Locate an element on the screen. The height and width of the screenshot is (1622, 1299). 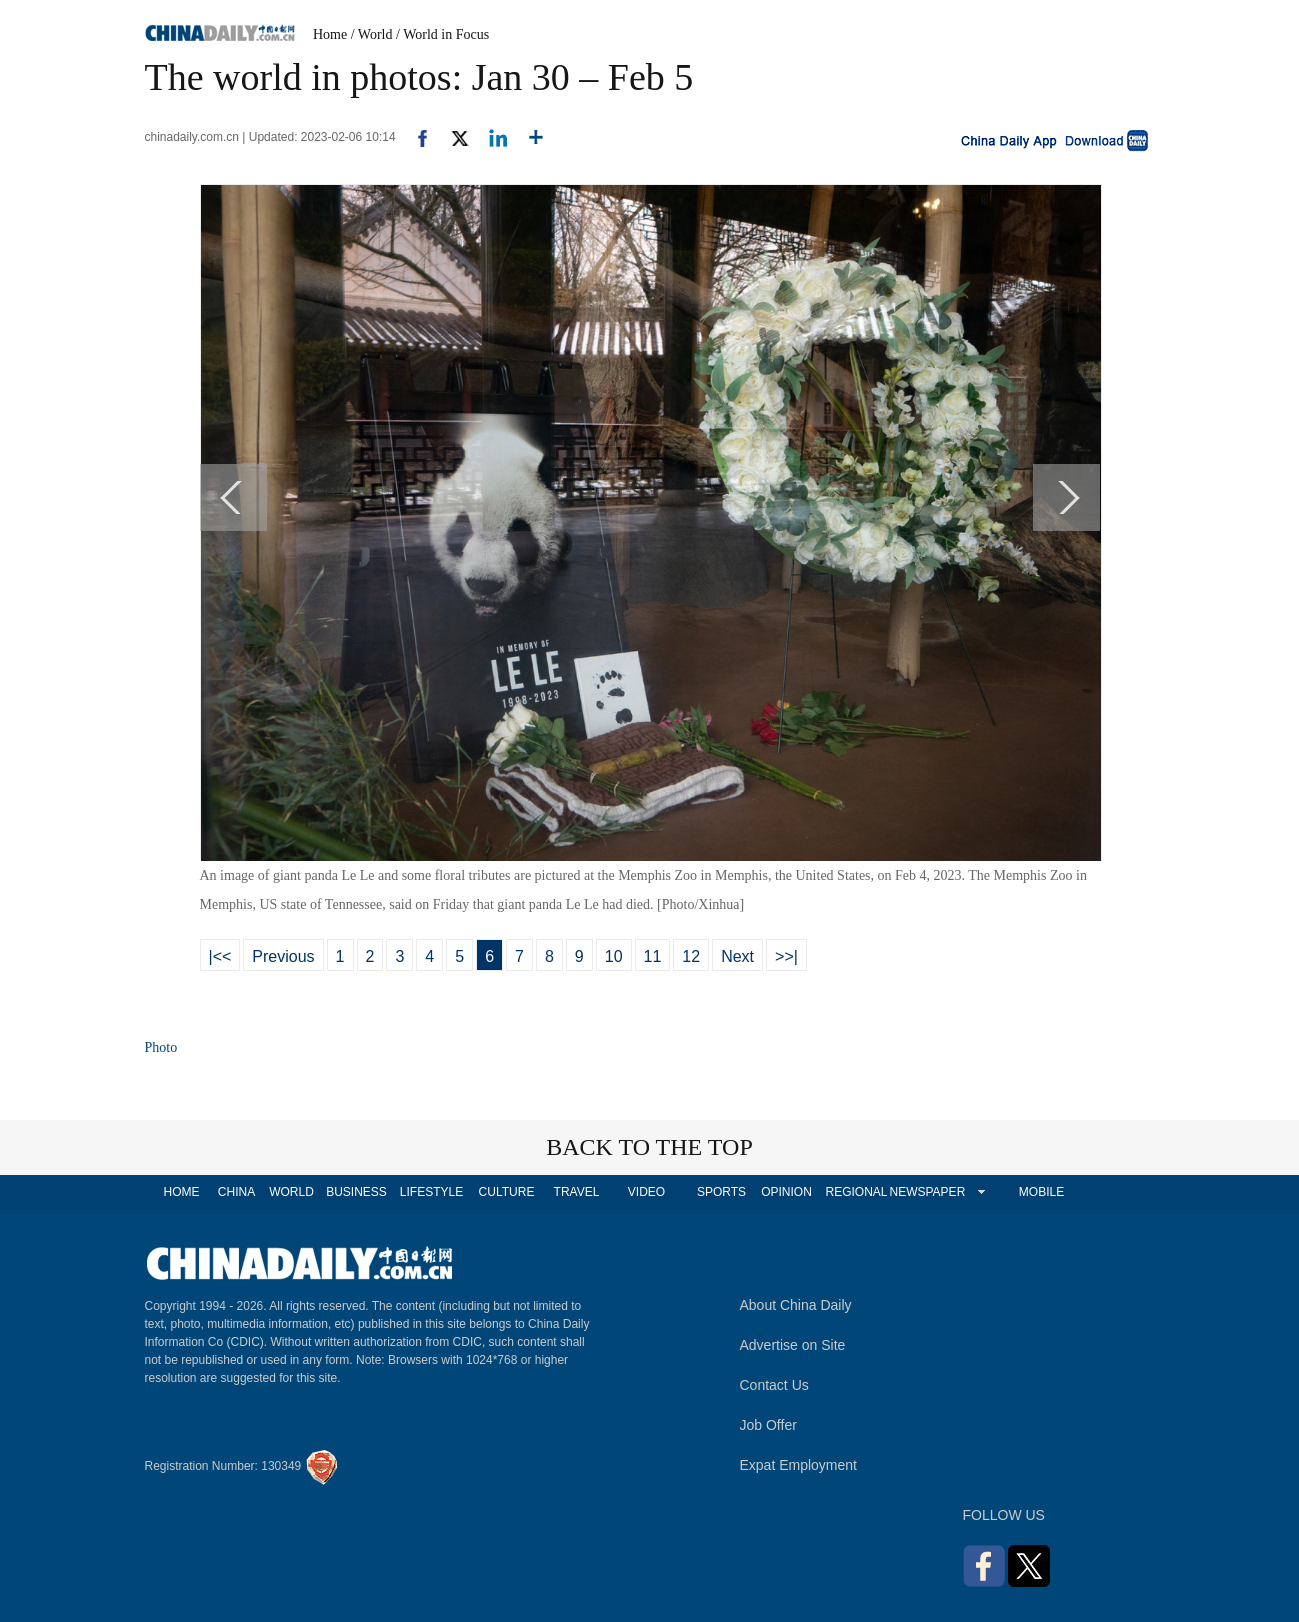
NEWSPAPER is located at coordinates (927, 1192).